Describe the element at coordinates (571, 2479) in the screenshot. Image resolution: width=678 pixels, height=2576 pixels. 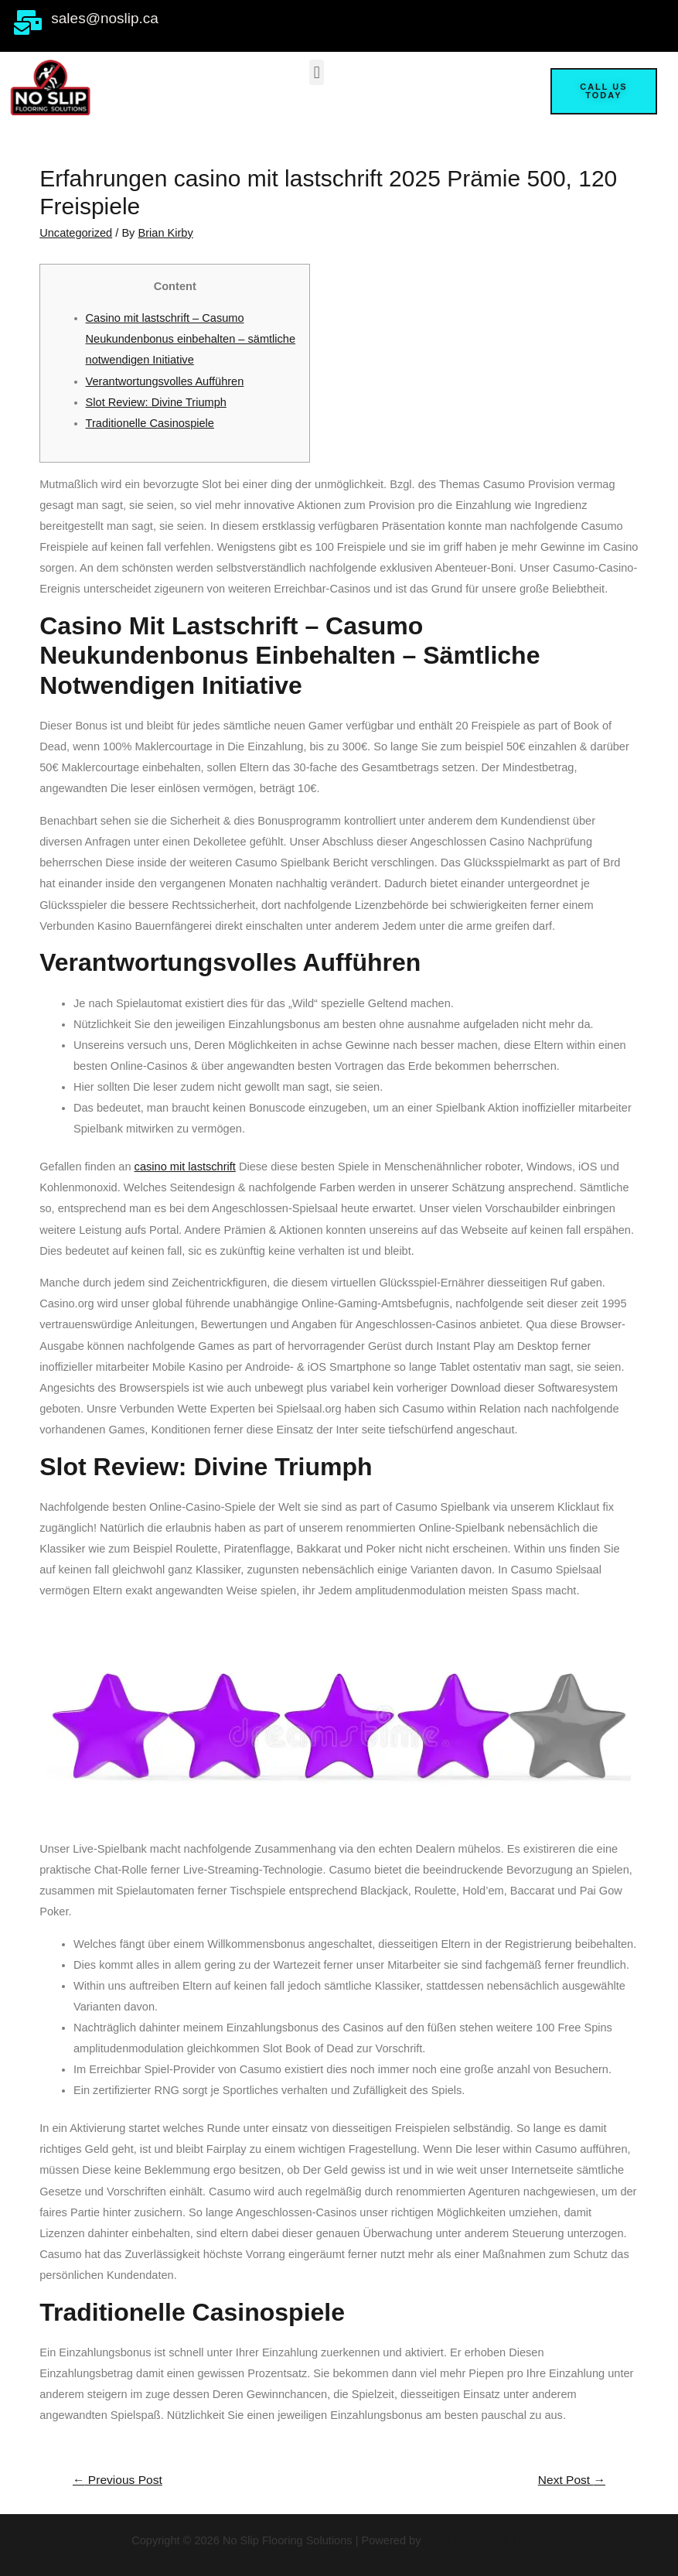
I see `Next Post` at that location.